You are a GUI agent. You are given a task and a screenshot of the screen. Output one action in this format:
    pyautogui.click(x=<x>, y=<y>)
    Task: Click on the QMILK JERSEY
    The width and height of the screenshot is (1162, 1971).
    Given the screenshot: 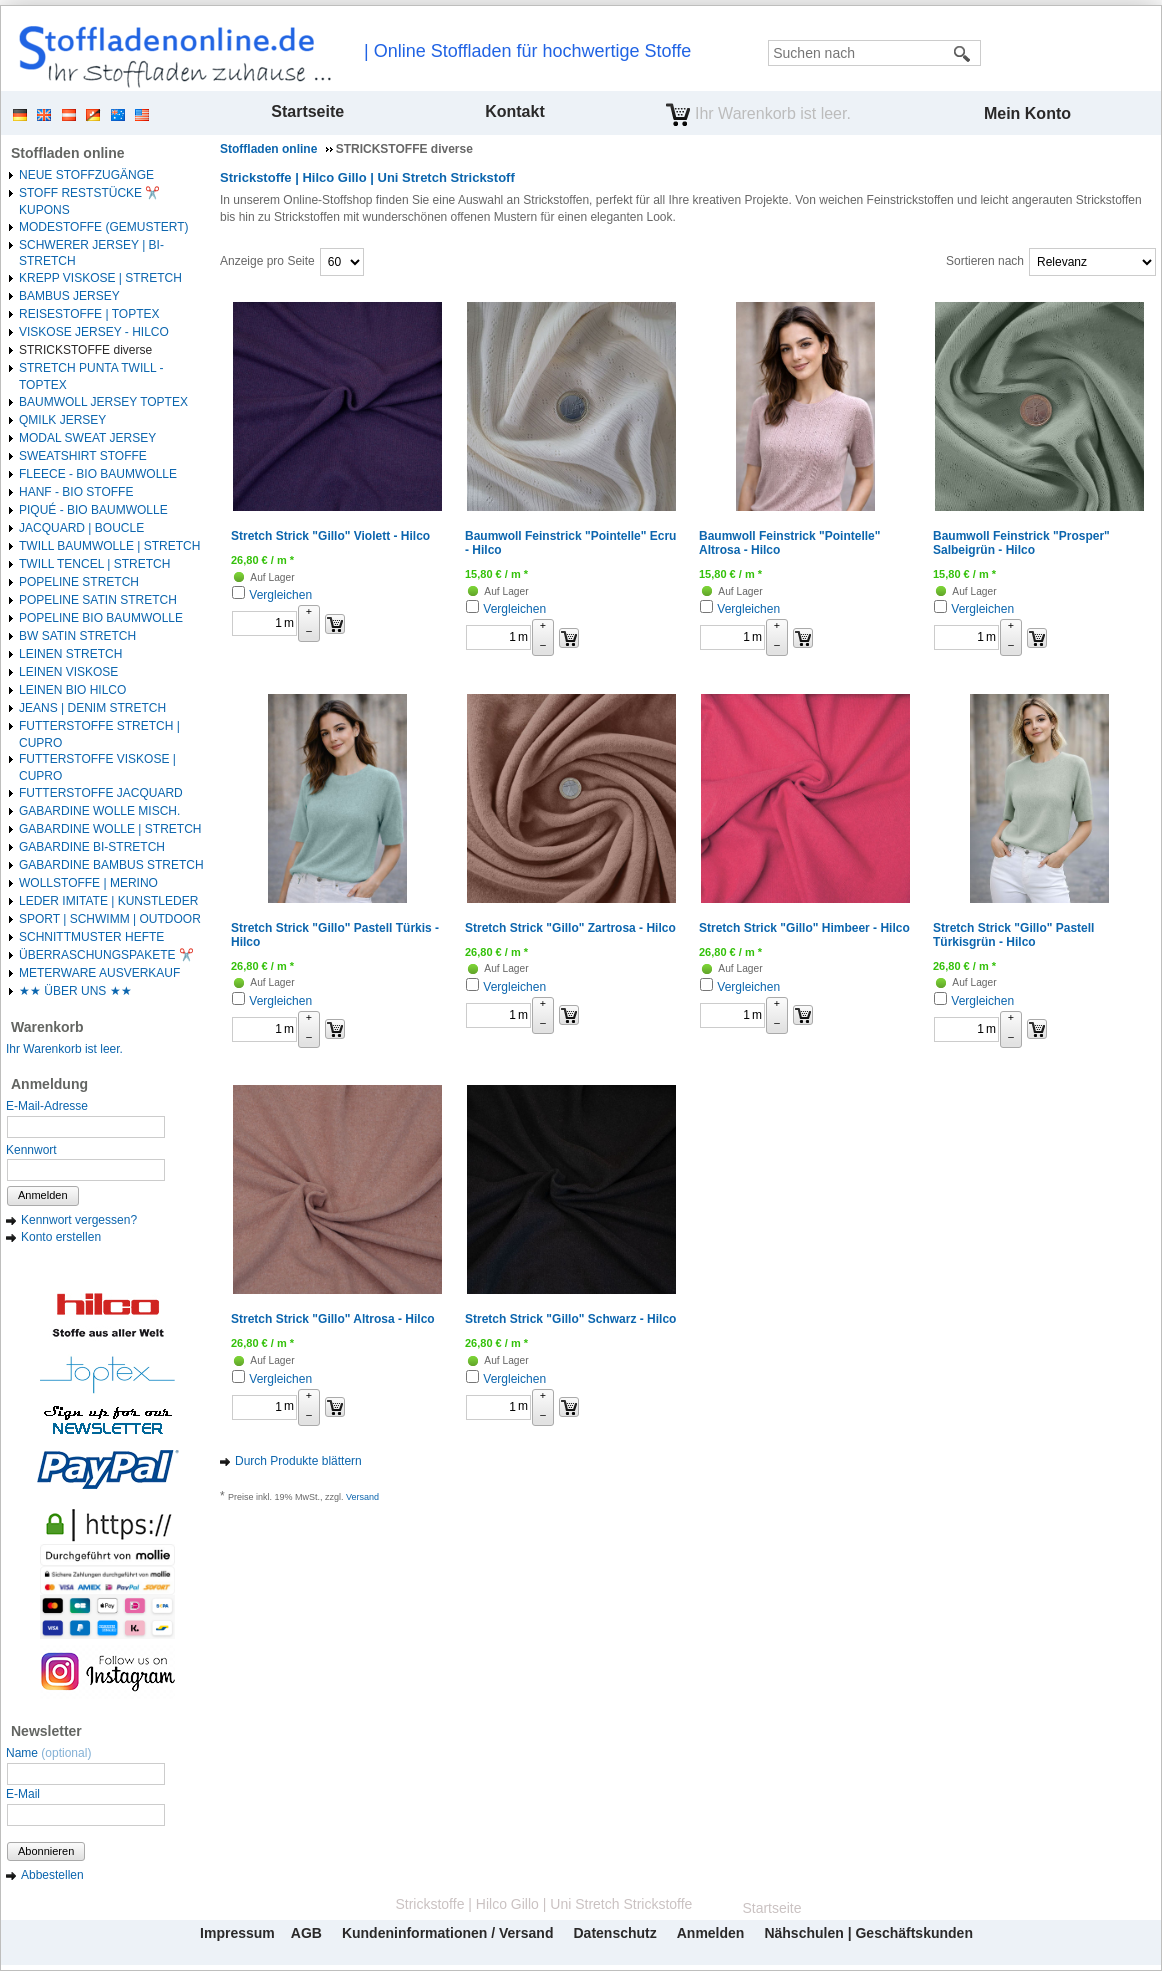 What is the action you would take?
    pyautogui.click(x=62, y=420)
    